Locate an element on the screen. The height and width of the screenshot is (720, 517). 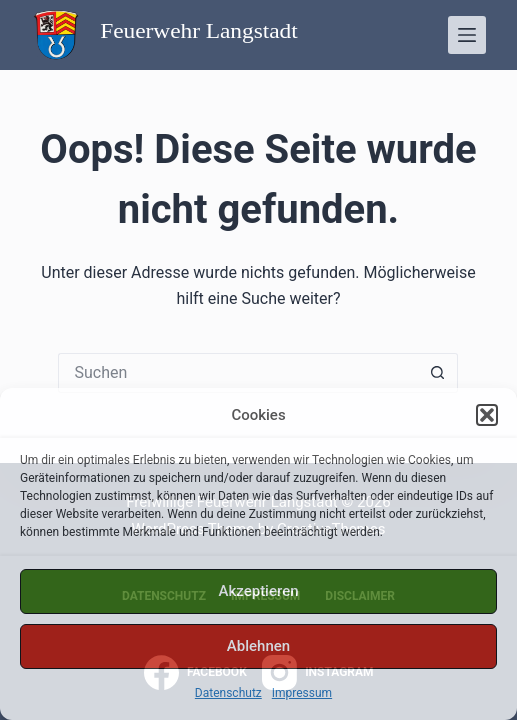
[button] is located at coordinates (487, 415).